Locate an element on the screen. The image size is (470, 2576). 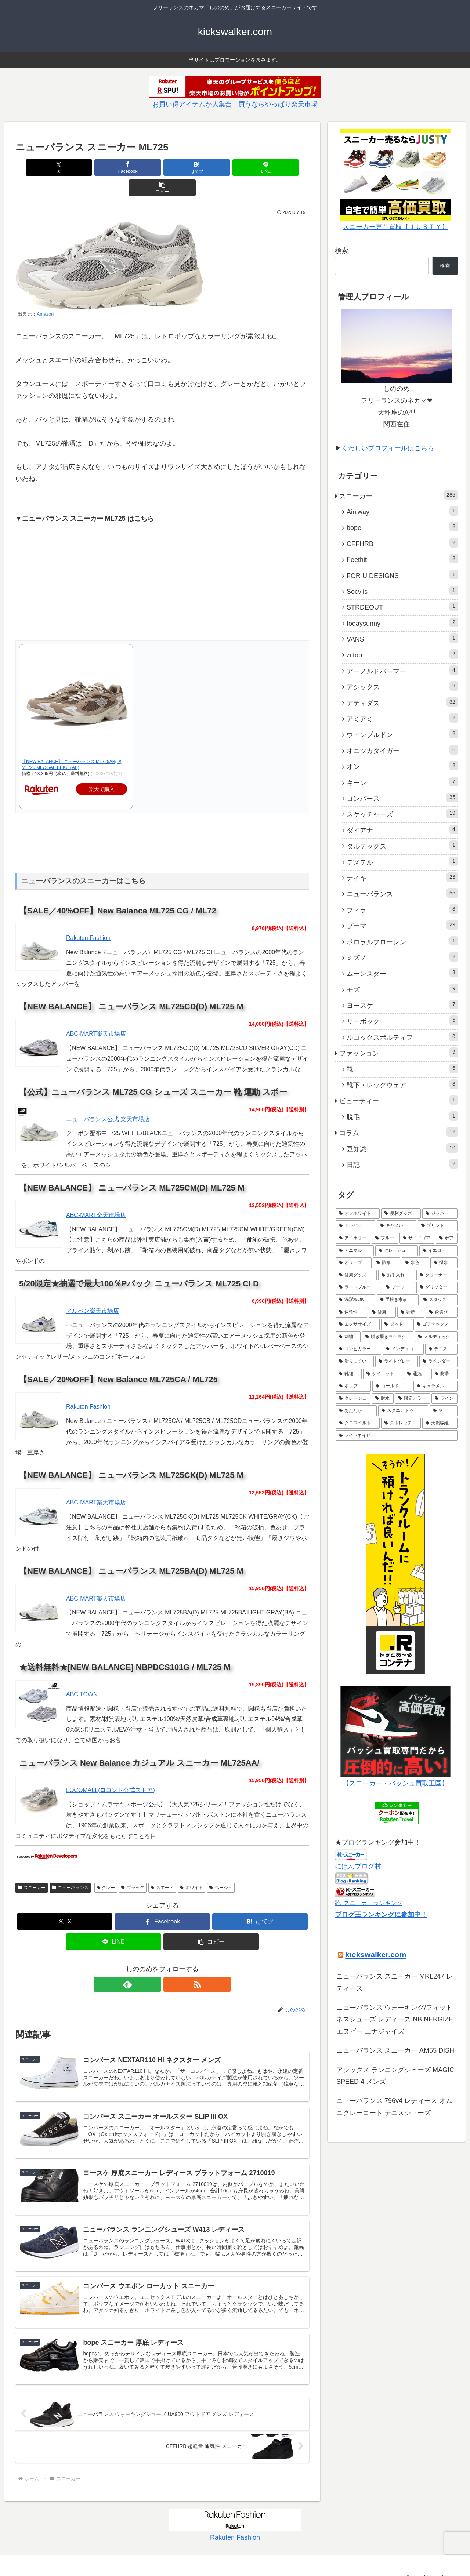
靴･スニーカーランキング is located at coordinates (368, 1903).